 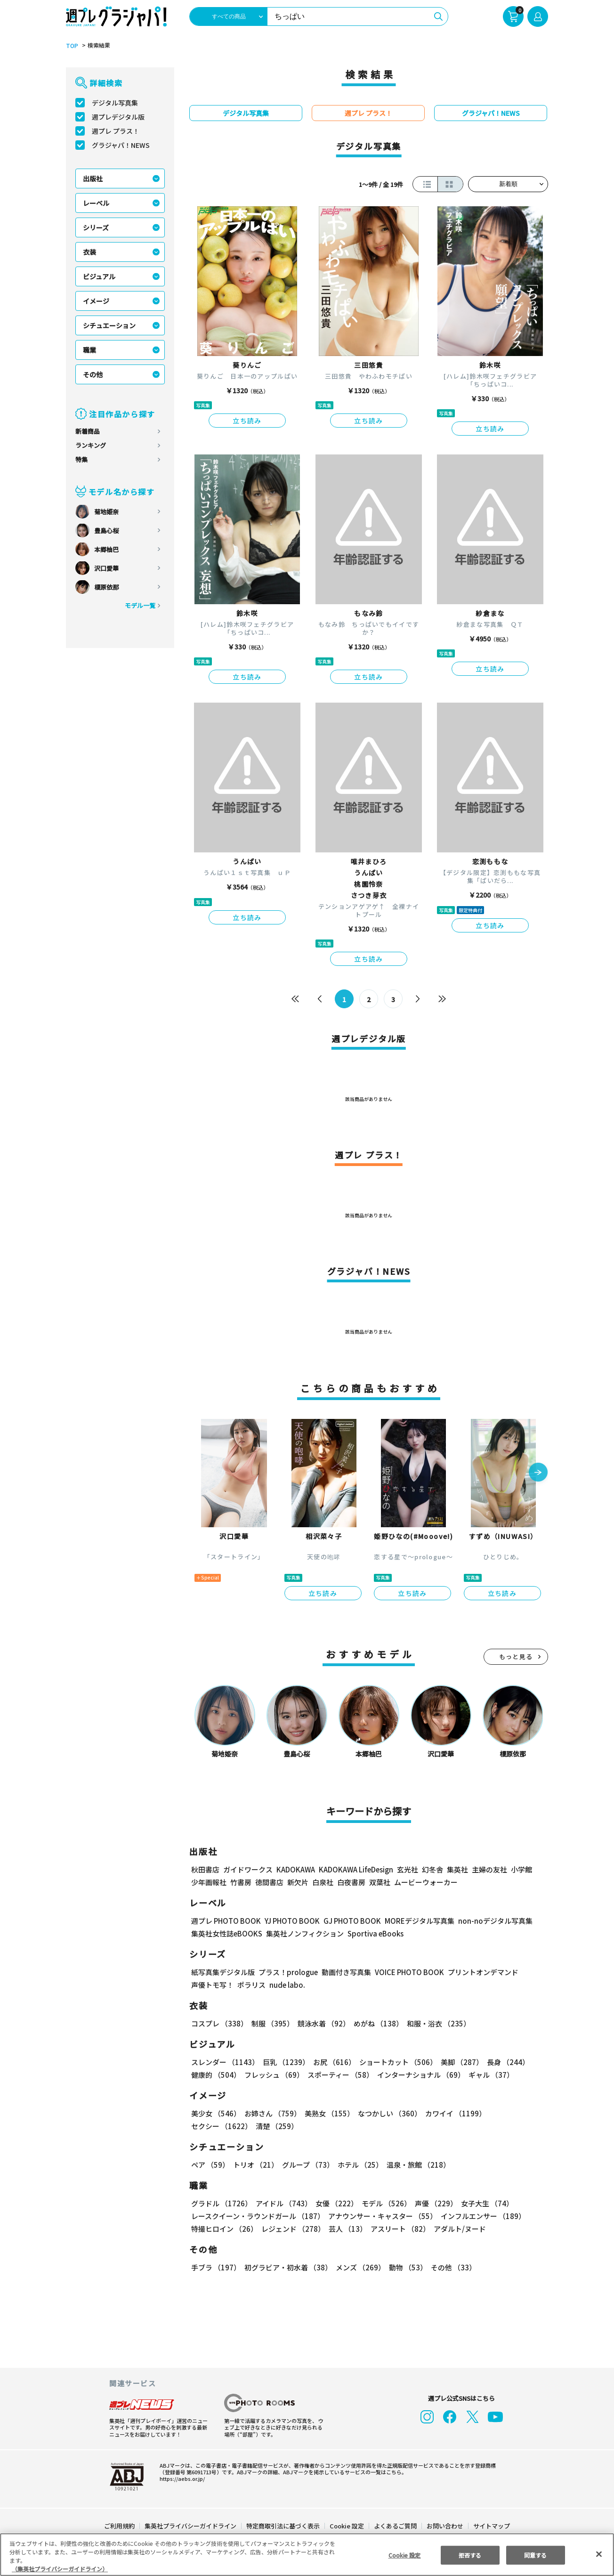 What do you see at coordinates (60, 2569) in the screenshot?
I see `（集英社プライバシーガイドライン） [あなたのプライバシーを守るための詳細設定, 新しいタブで開く]` at bounding box center [60, 2569].